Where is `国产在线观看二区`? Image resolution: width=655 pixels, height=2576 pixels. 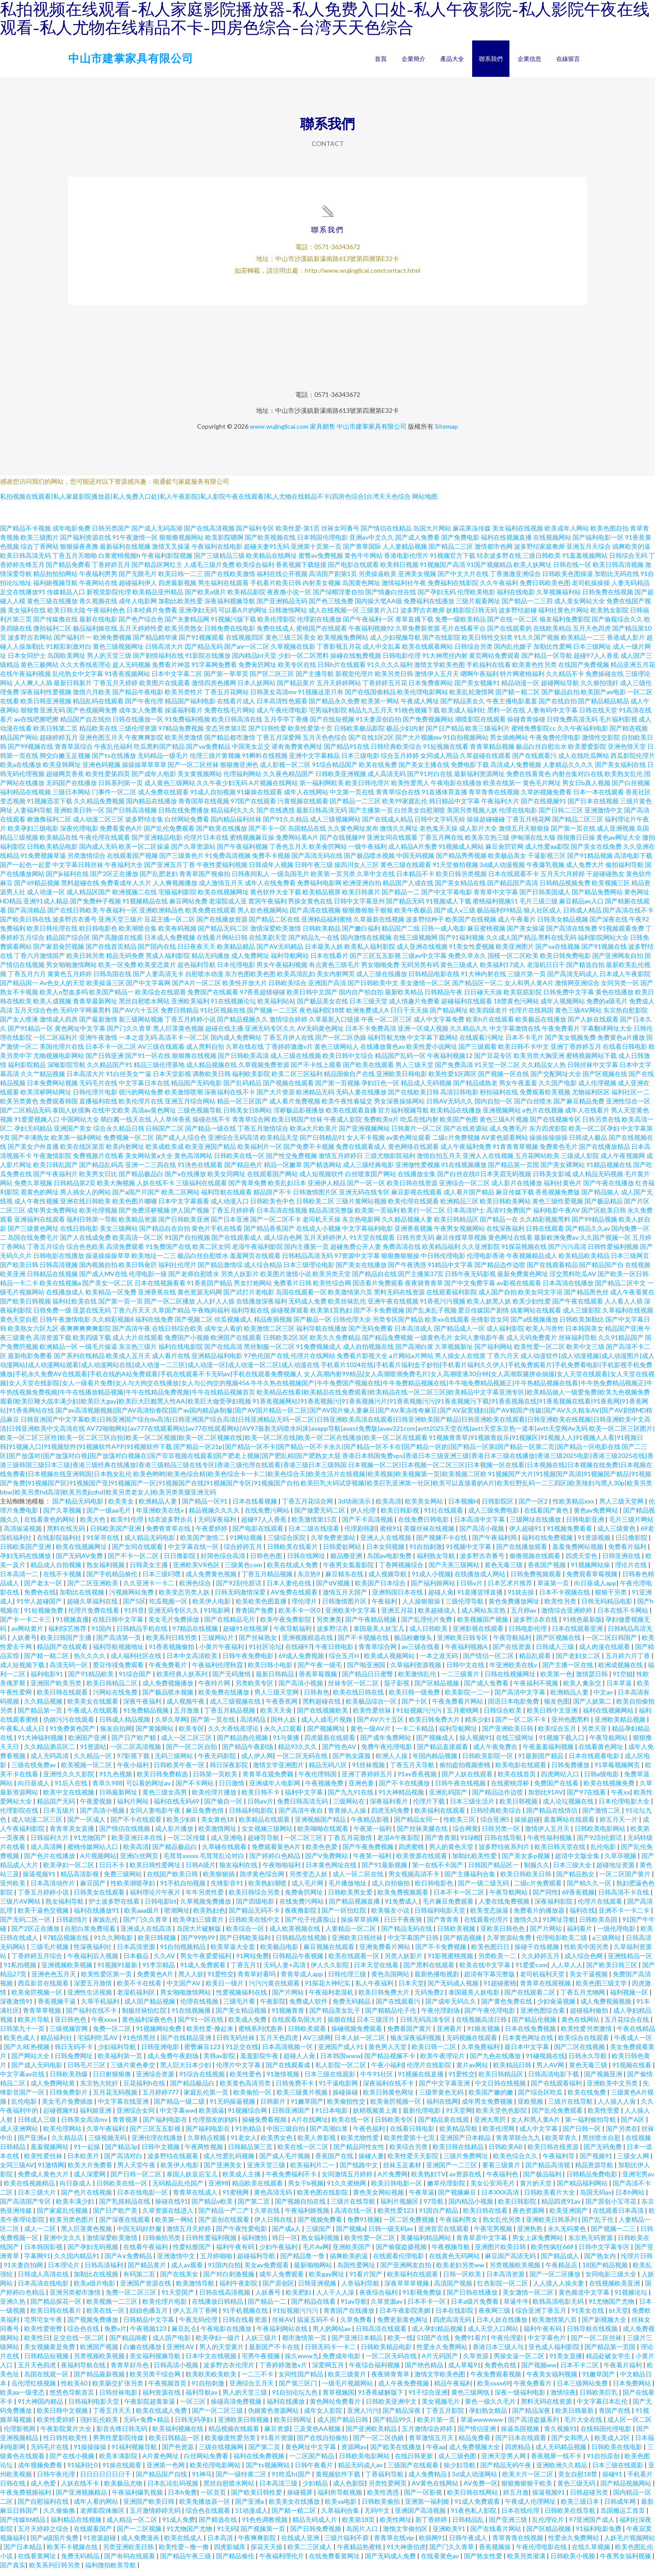 国产在线观看二区 is located at coordinates (530, 1998).